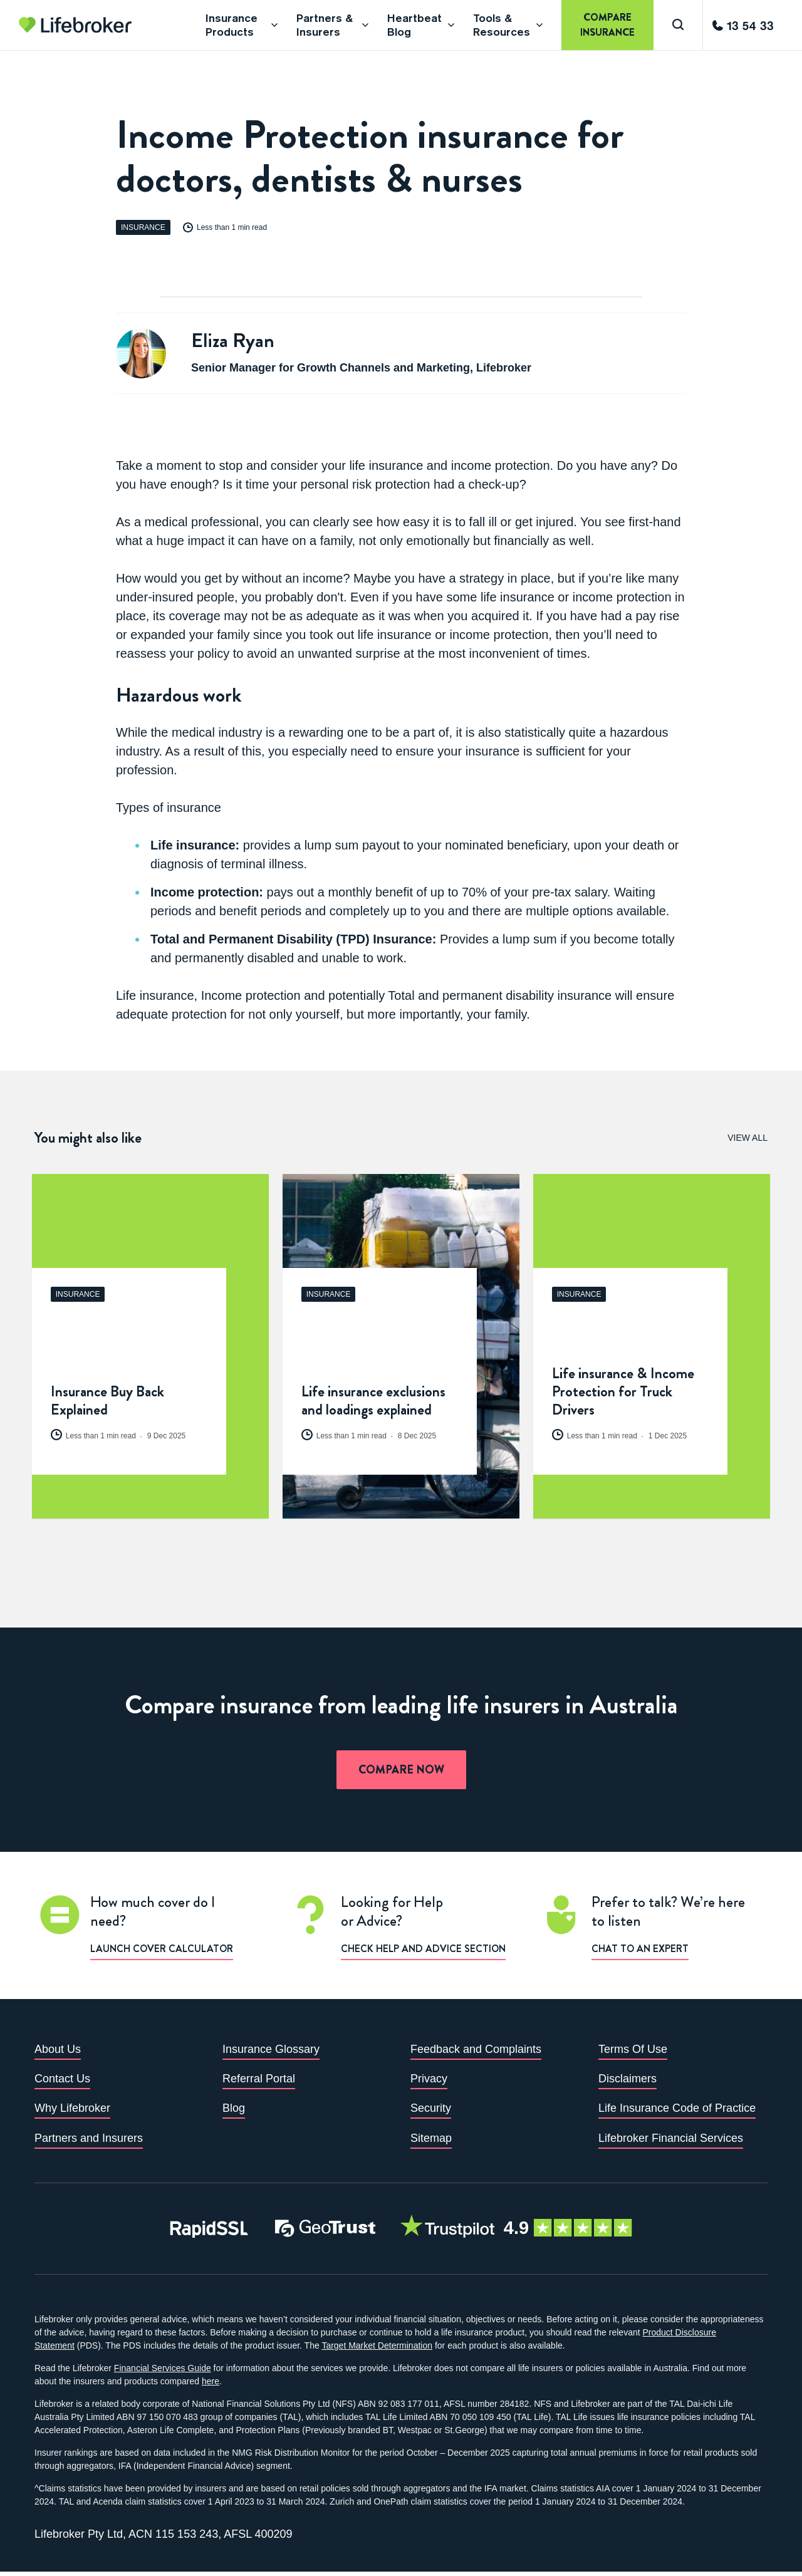  Describe the element at coordinates (233, 2112) in the screenshot. I see `Blog` at that location.